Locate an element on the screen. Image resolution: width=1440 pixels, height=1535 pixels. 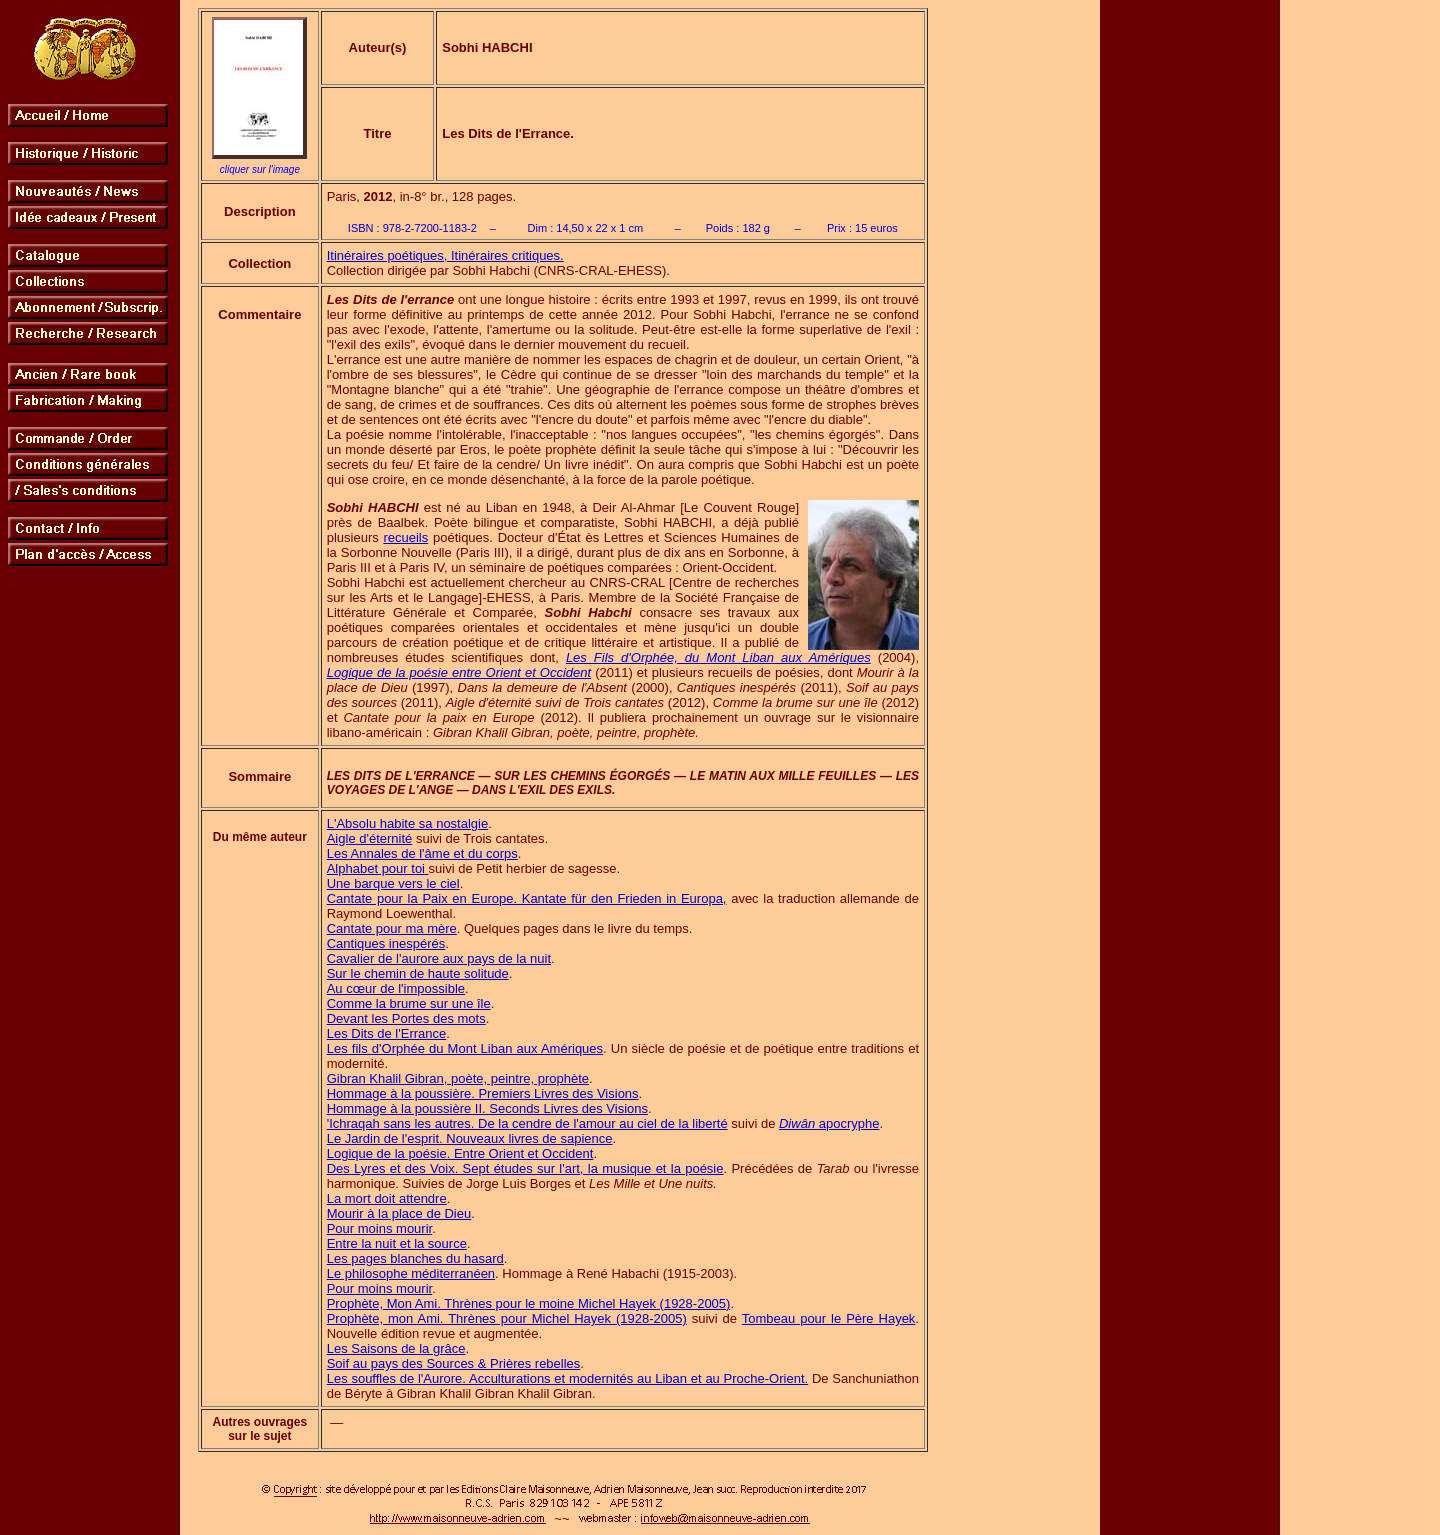
Les Dits de l'Errance is located at coordinates (387, 1033).